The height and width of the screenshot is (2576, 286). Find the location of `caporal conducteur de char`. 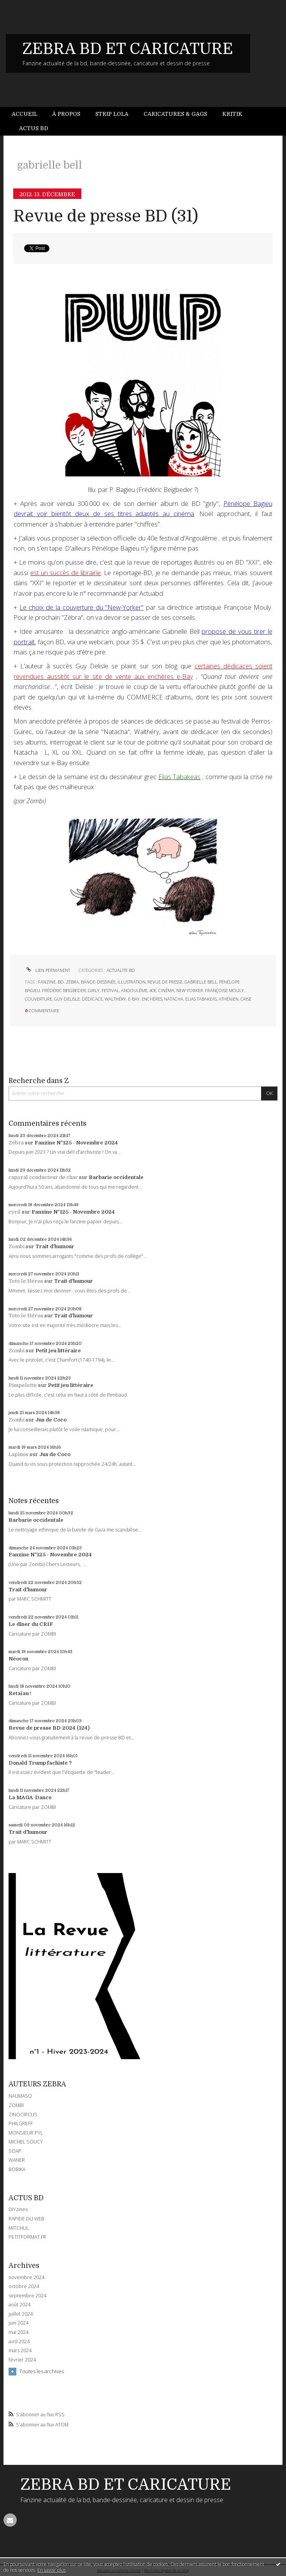

caporal conducteur de char is located at coordinates (43, 1177).